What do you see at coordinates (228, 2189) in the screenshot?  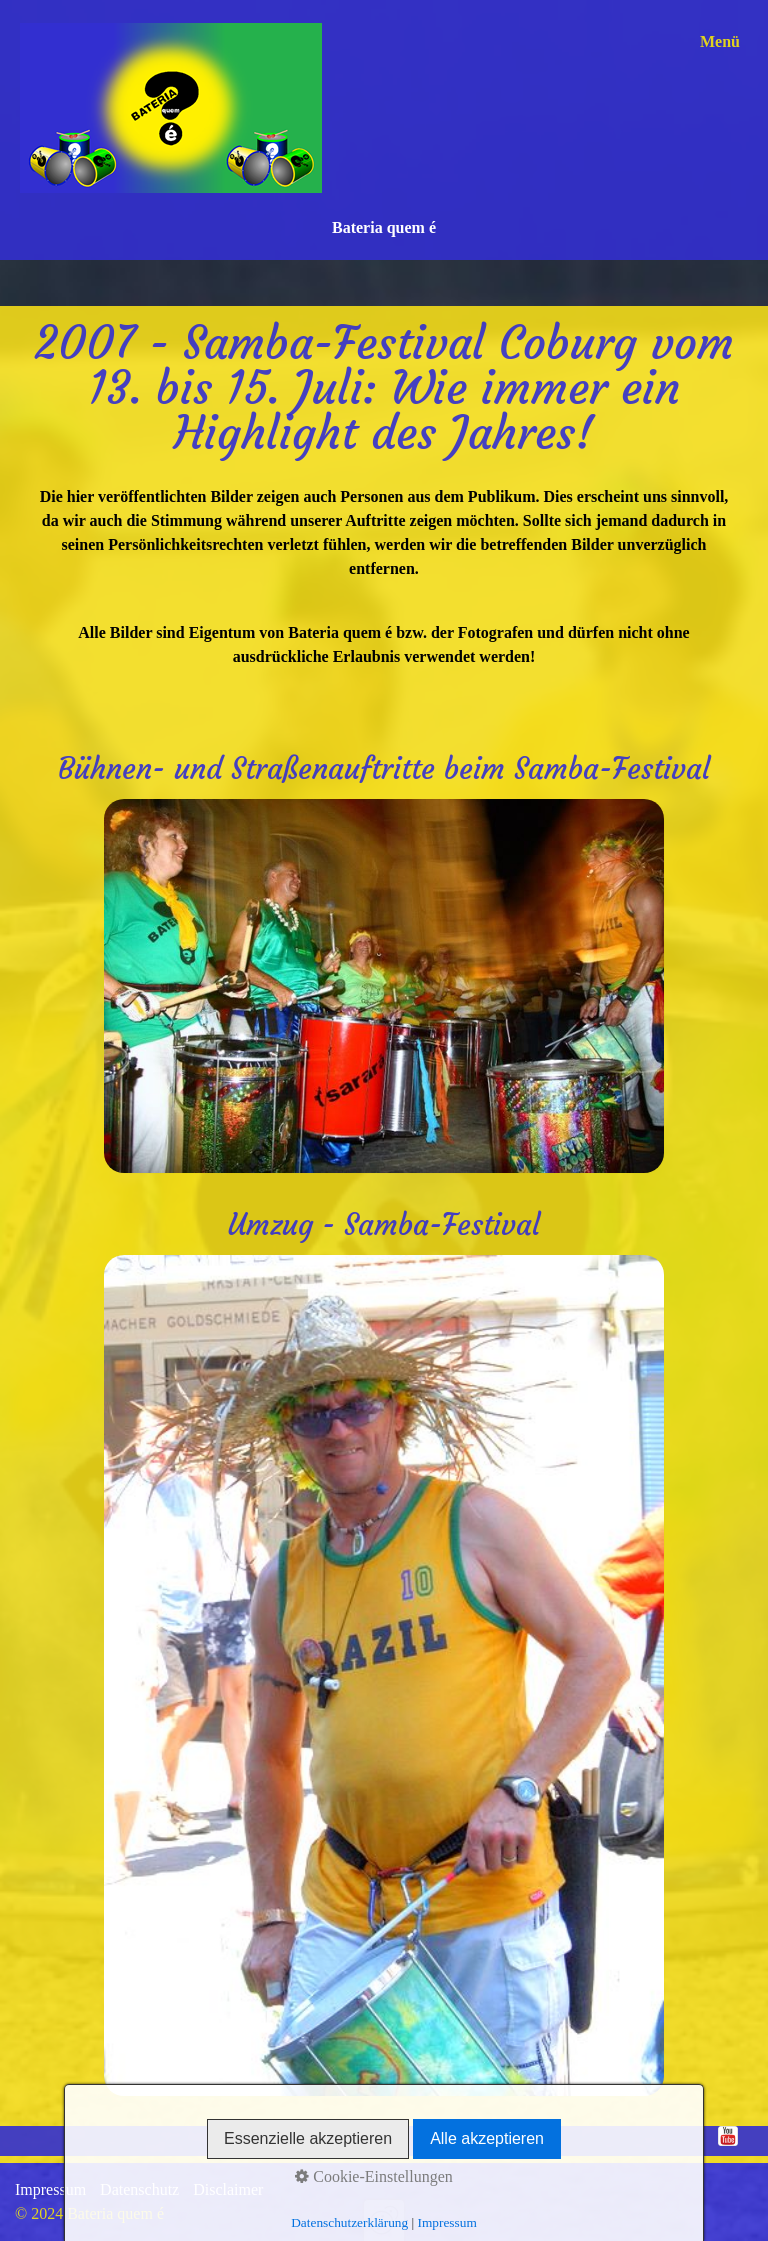 I see `Disclaimer` at bounding box center [228, 2189].